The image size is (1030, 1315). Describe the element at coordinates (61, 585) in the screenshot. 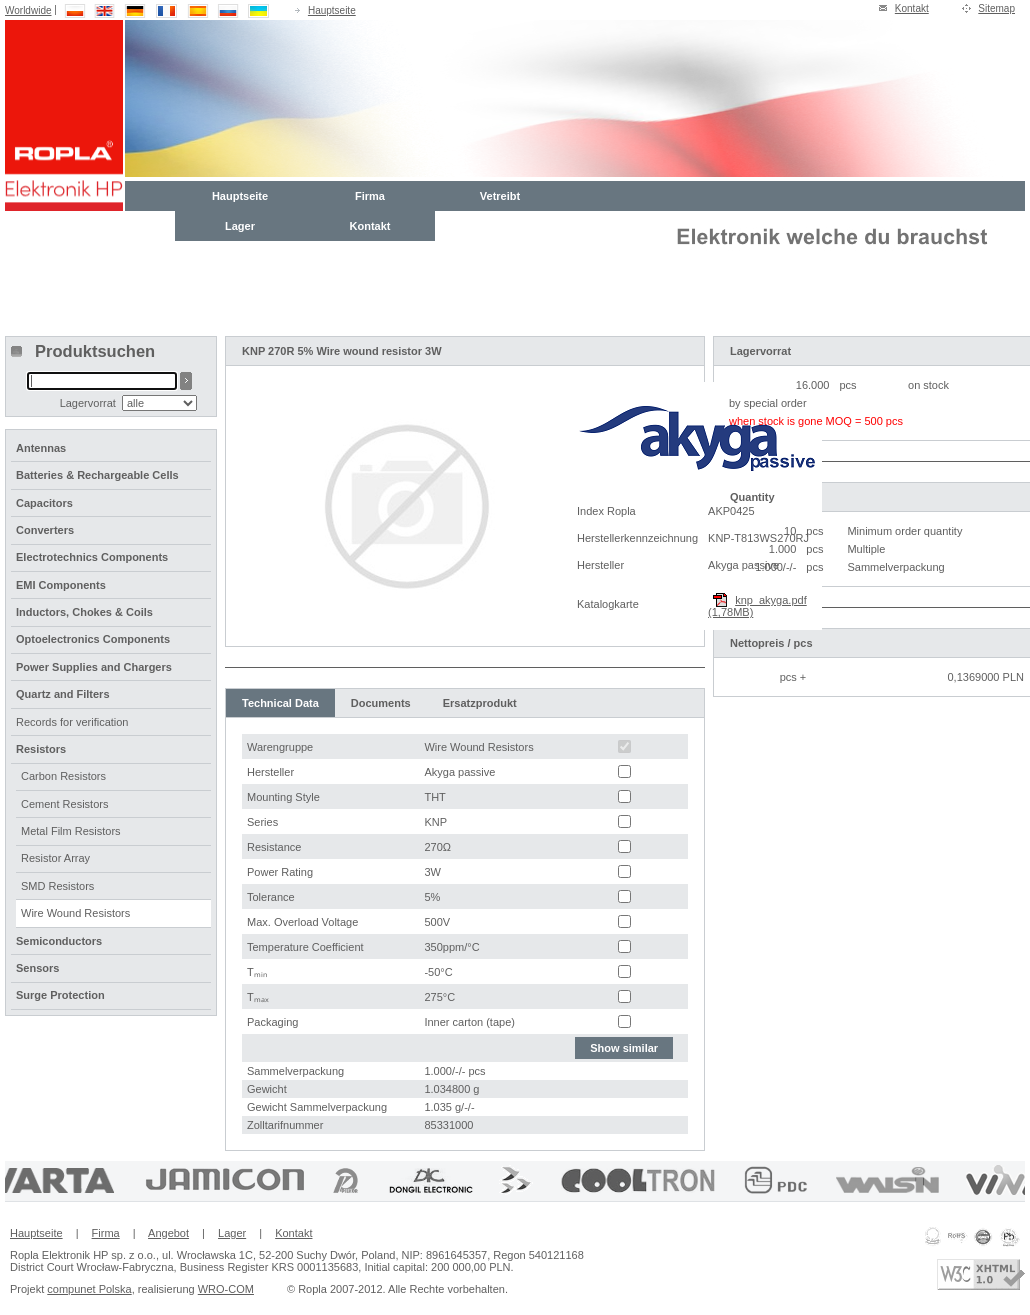

I see `EMI Components` at that location.